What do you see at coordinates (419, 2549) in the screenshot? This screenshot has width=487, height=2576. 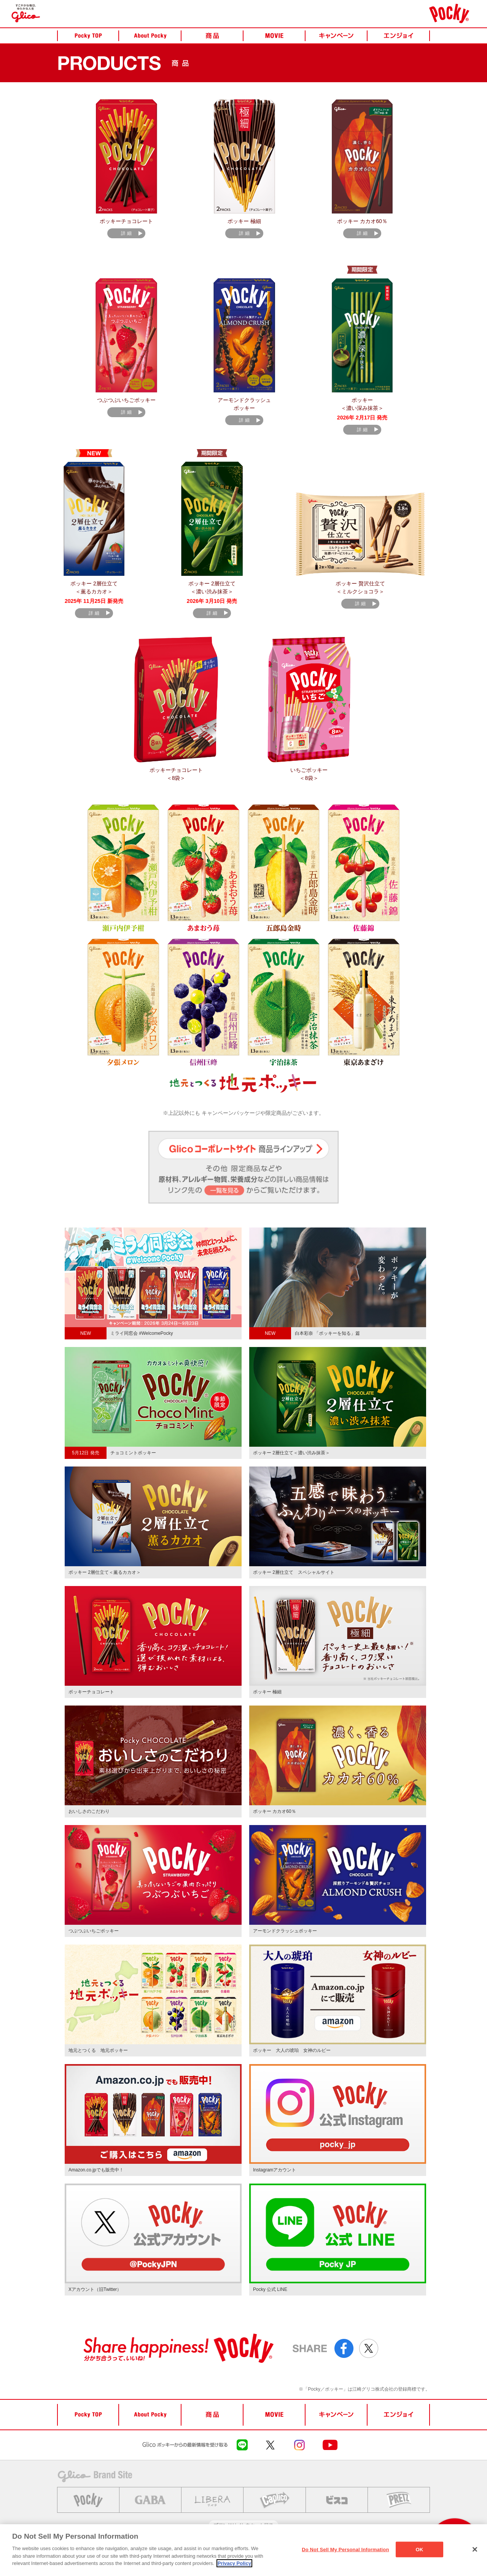 I see `OK` at bounding box center [419, 2549].